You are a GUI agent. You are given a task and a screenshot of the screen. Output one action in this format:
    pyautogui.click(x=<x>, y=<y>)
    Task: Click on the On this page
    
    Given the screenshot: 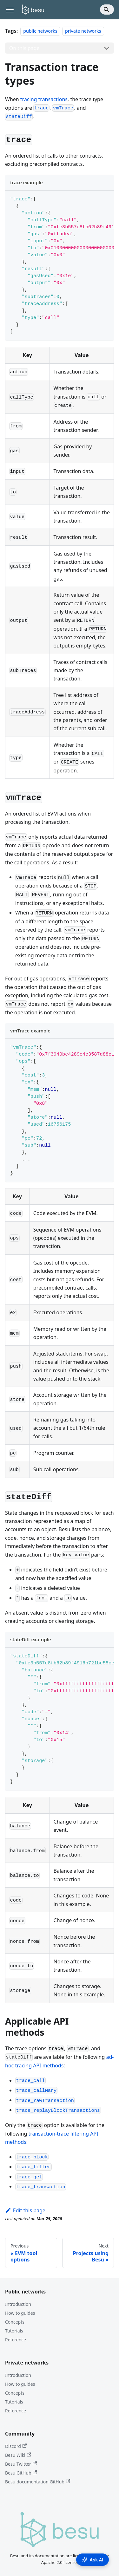 What is the action you would take?
    pyautogui.click(x=24, y=48)
    